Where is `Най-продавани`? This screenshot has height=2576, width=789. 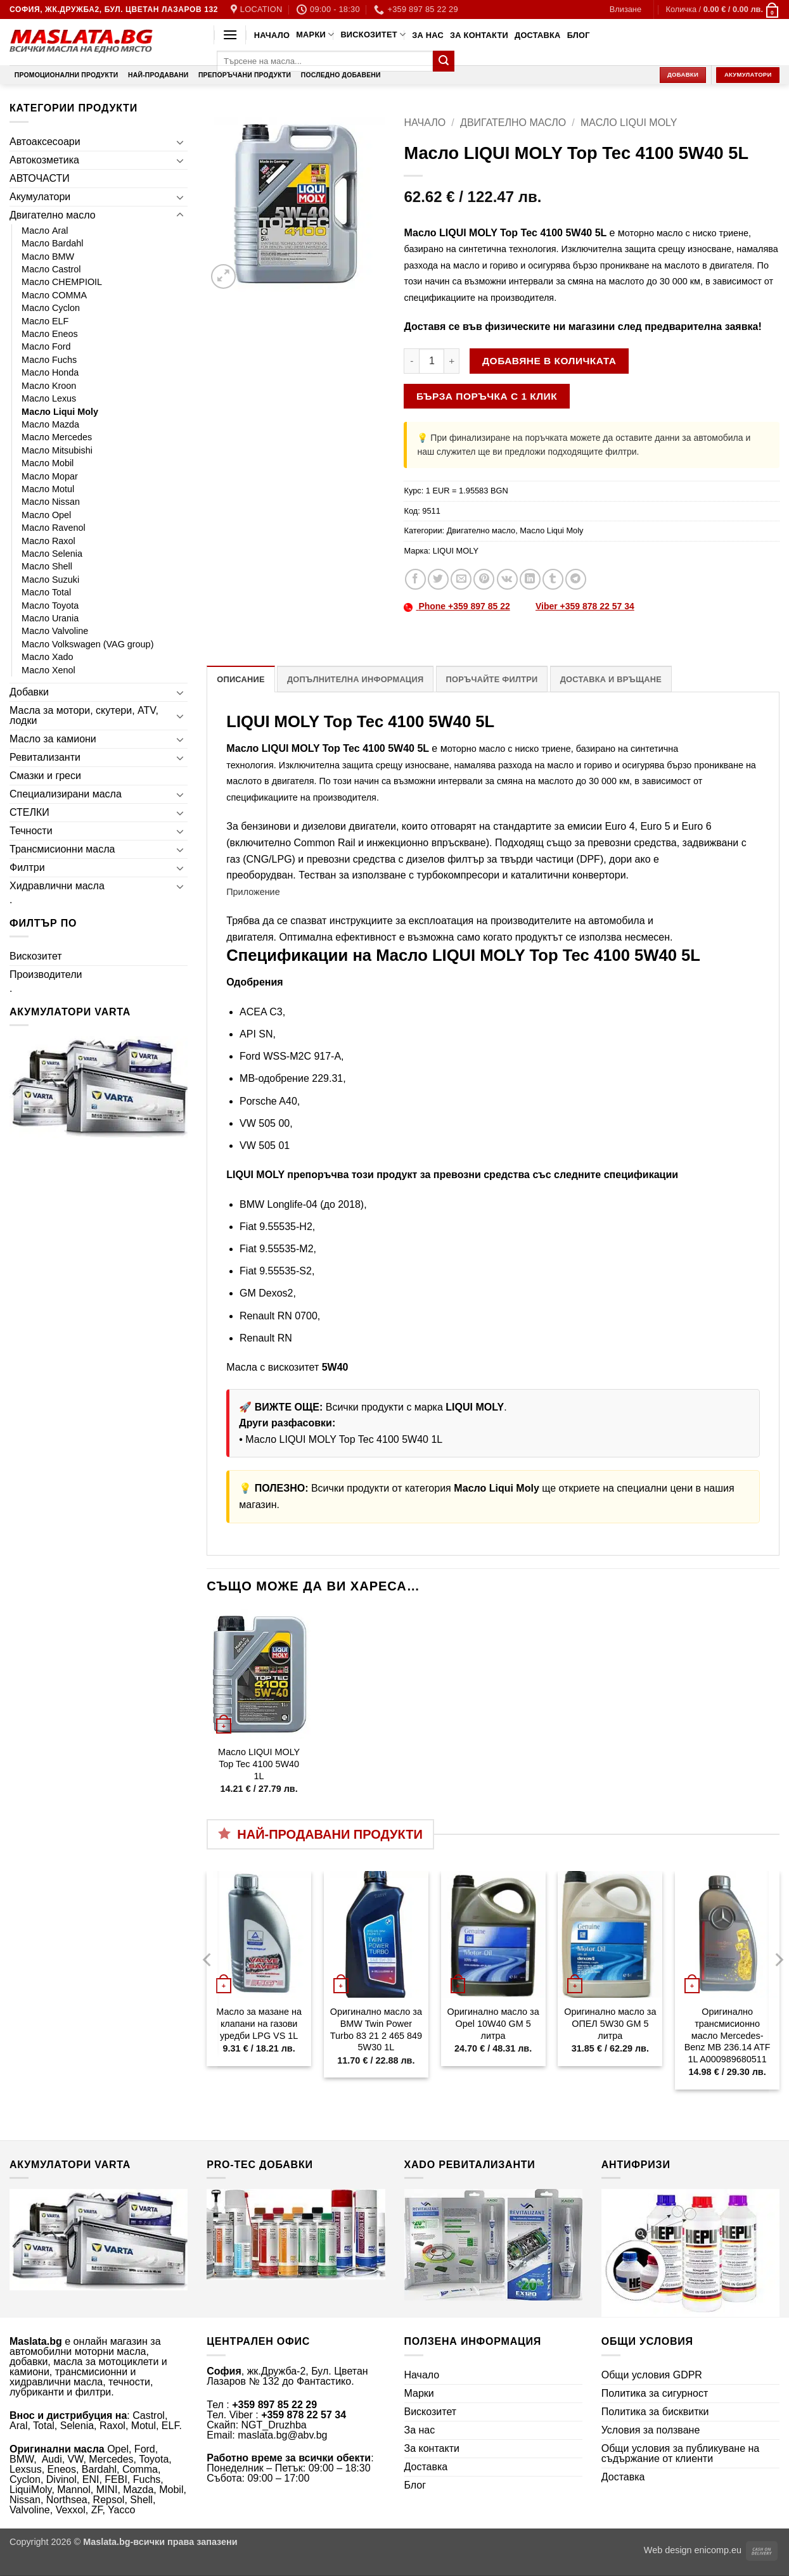
Най-продавани is located at coordinates (158, 75).